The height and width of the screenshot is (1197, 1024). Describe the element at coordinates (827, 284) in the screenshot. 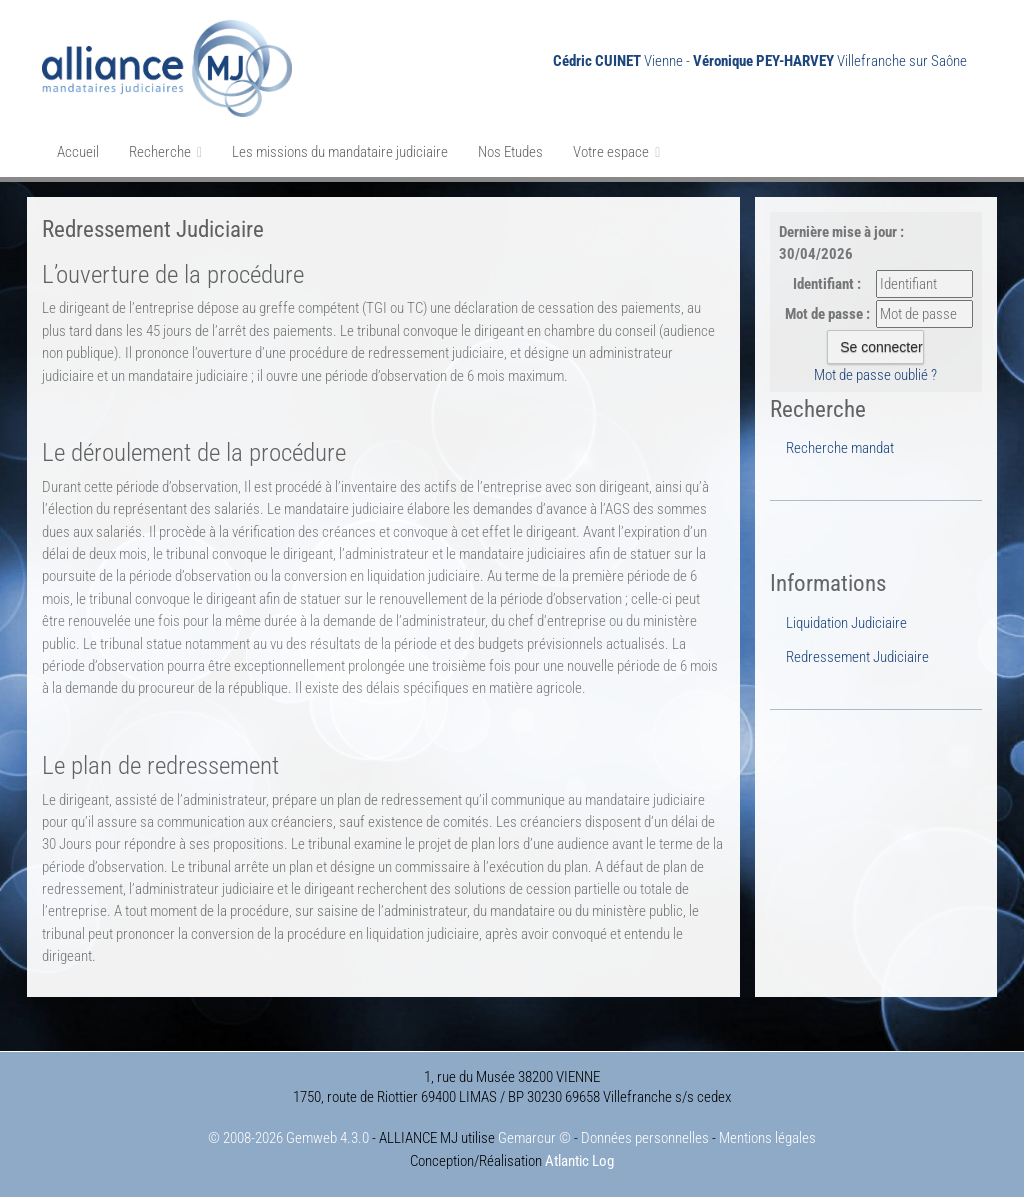

I see `Identifiant :` at that location.